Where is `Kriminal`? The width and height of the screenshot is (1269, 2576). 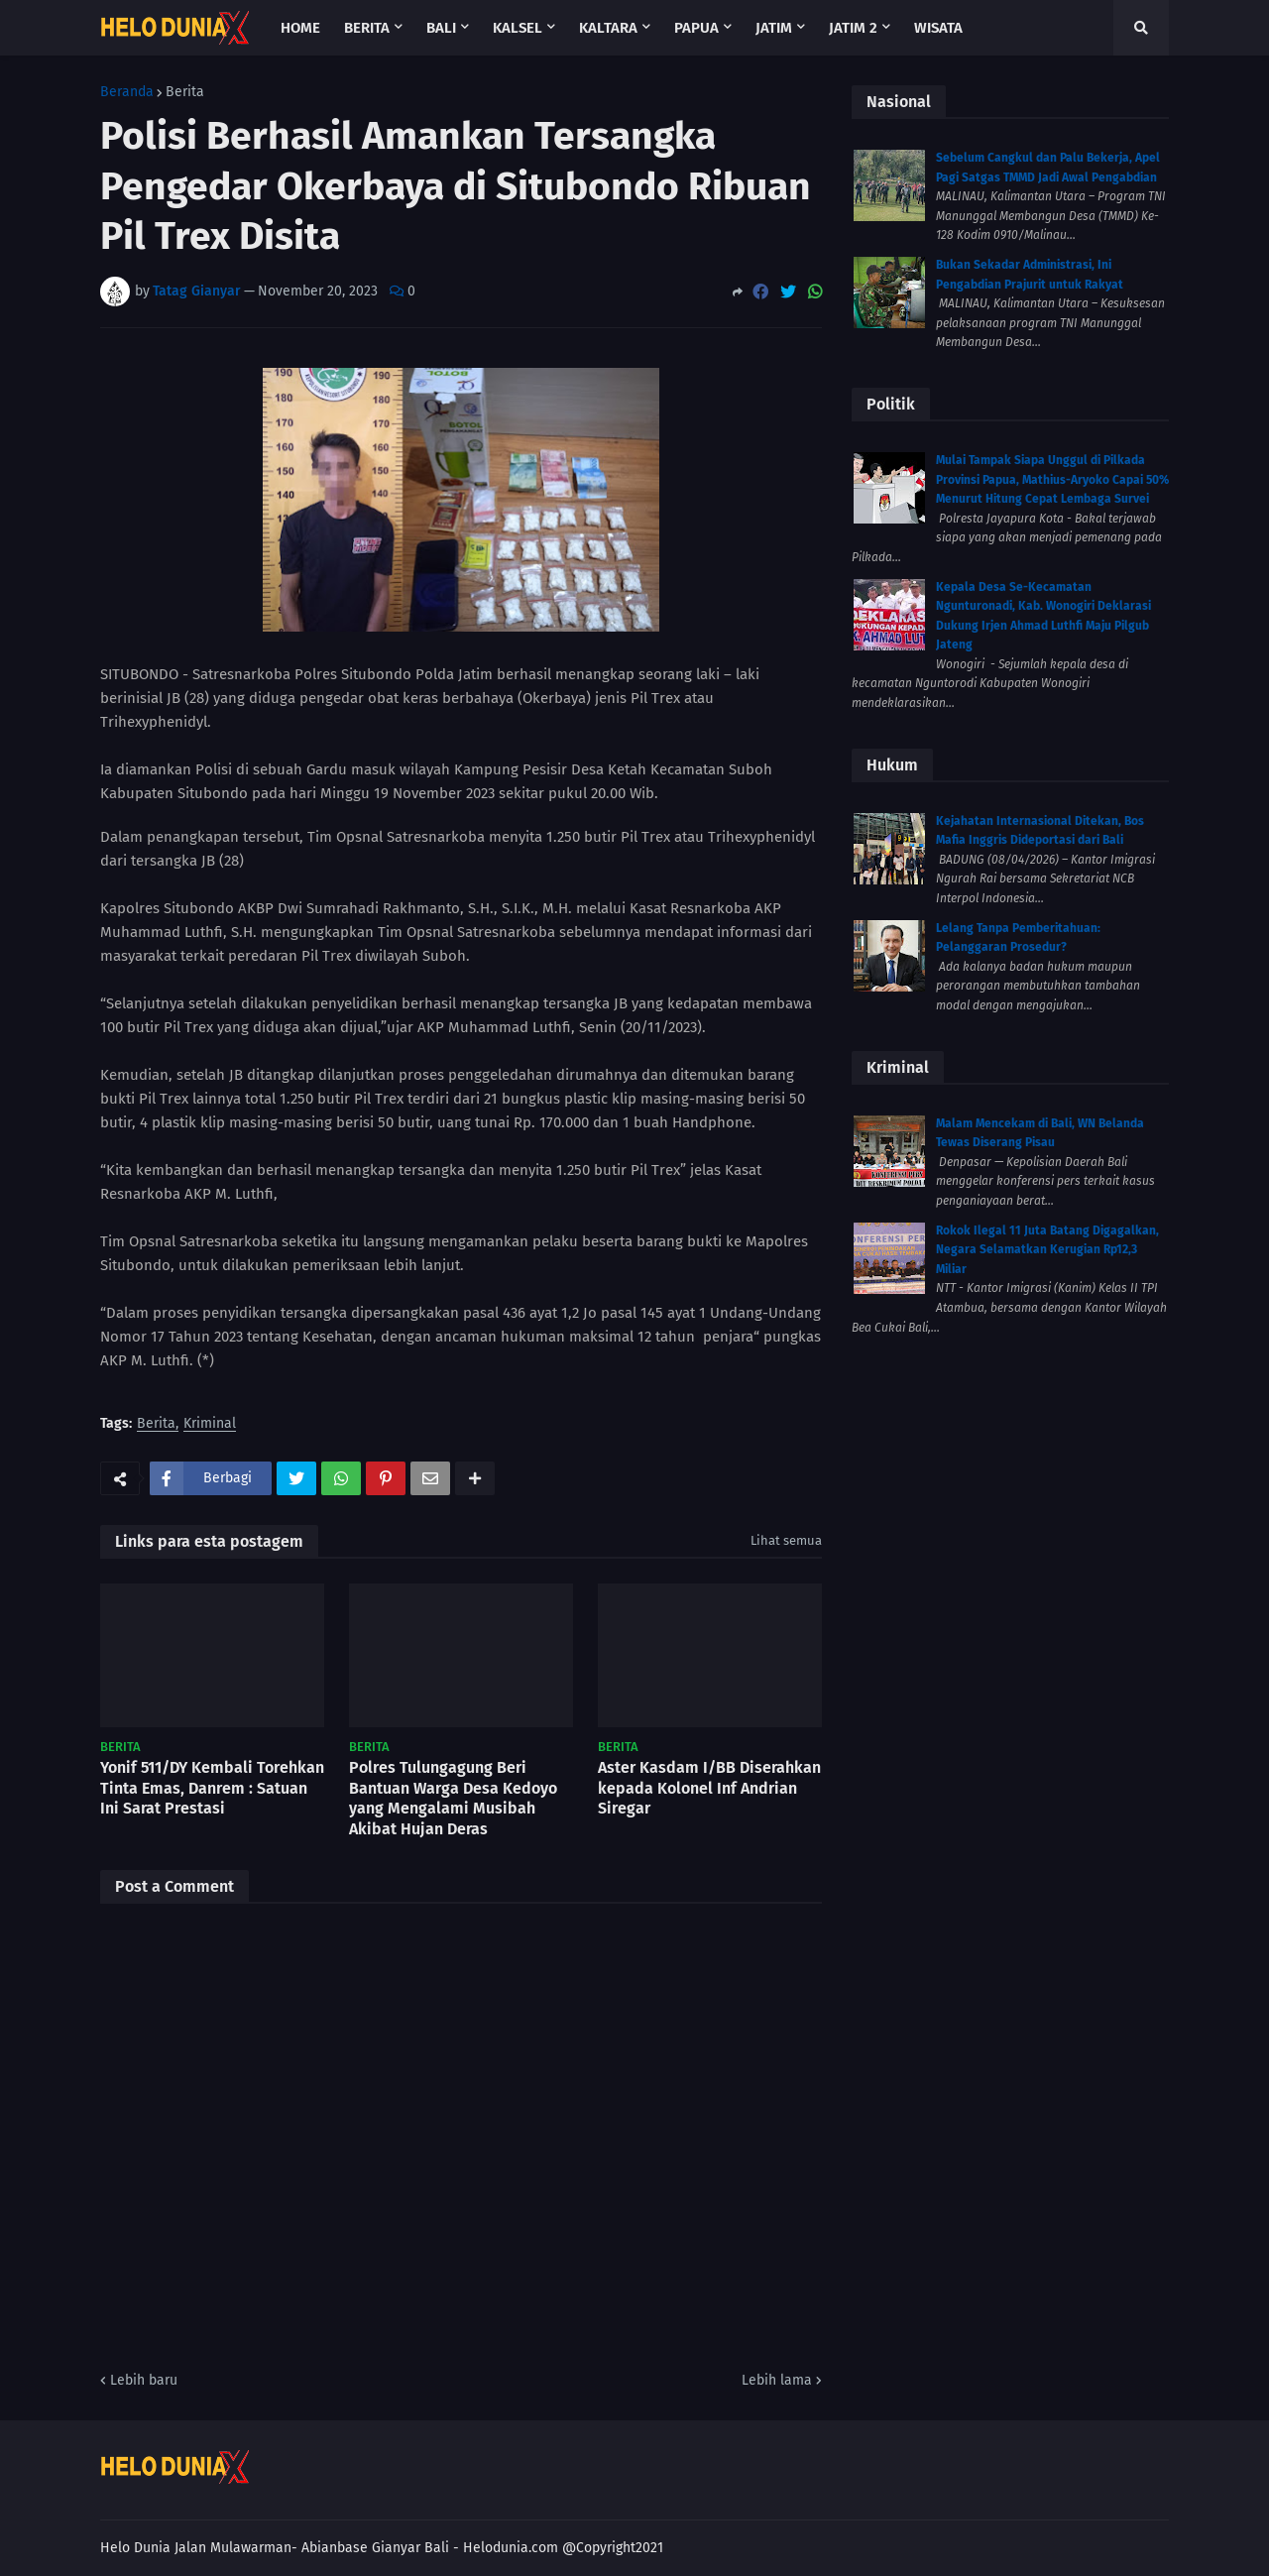 Kriminal is located at coordinates (209, 1424).